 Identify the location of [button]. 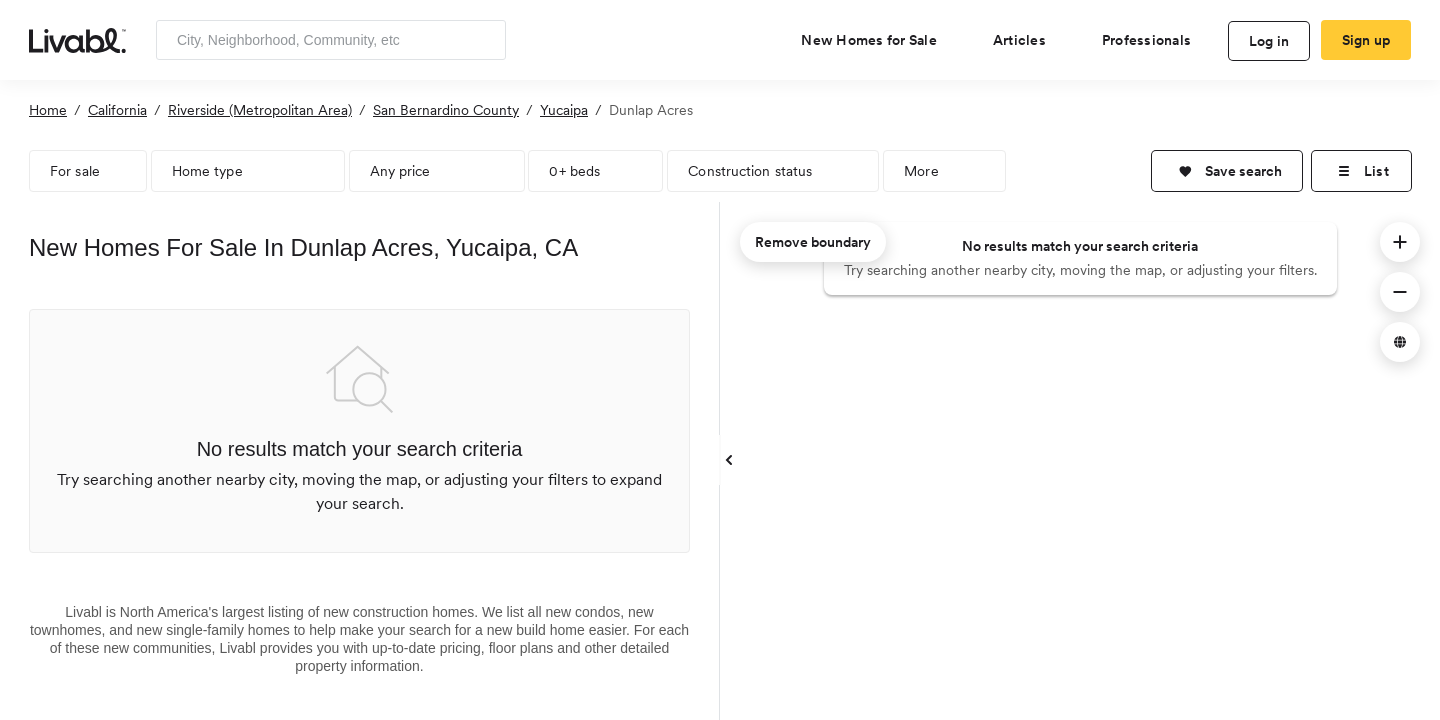
(1227, 171).